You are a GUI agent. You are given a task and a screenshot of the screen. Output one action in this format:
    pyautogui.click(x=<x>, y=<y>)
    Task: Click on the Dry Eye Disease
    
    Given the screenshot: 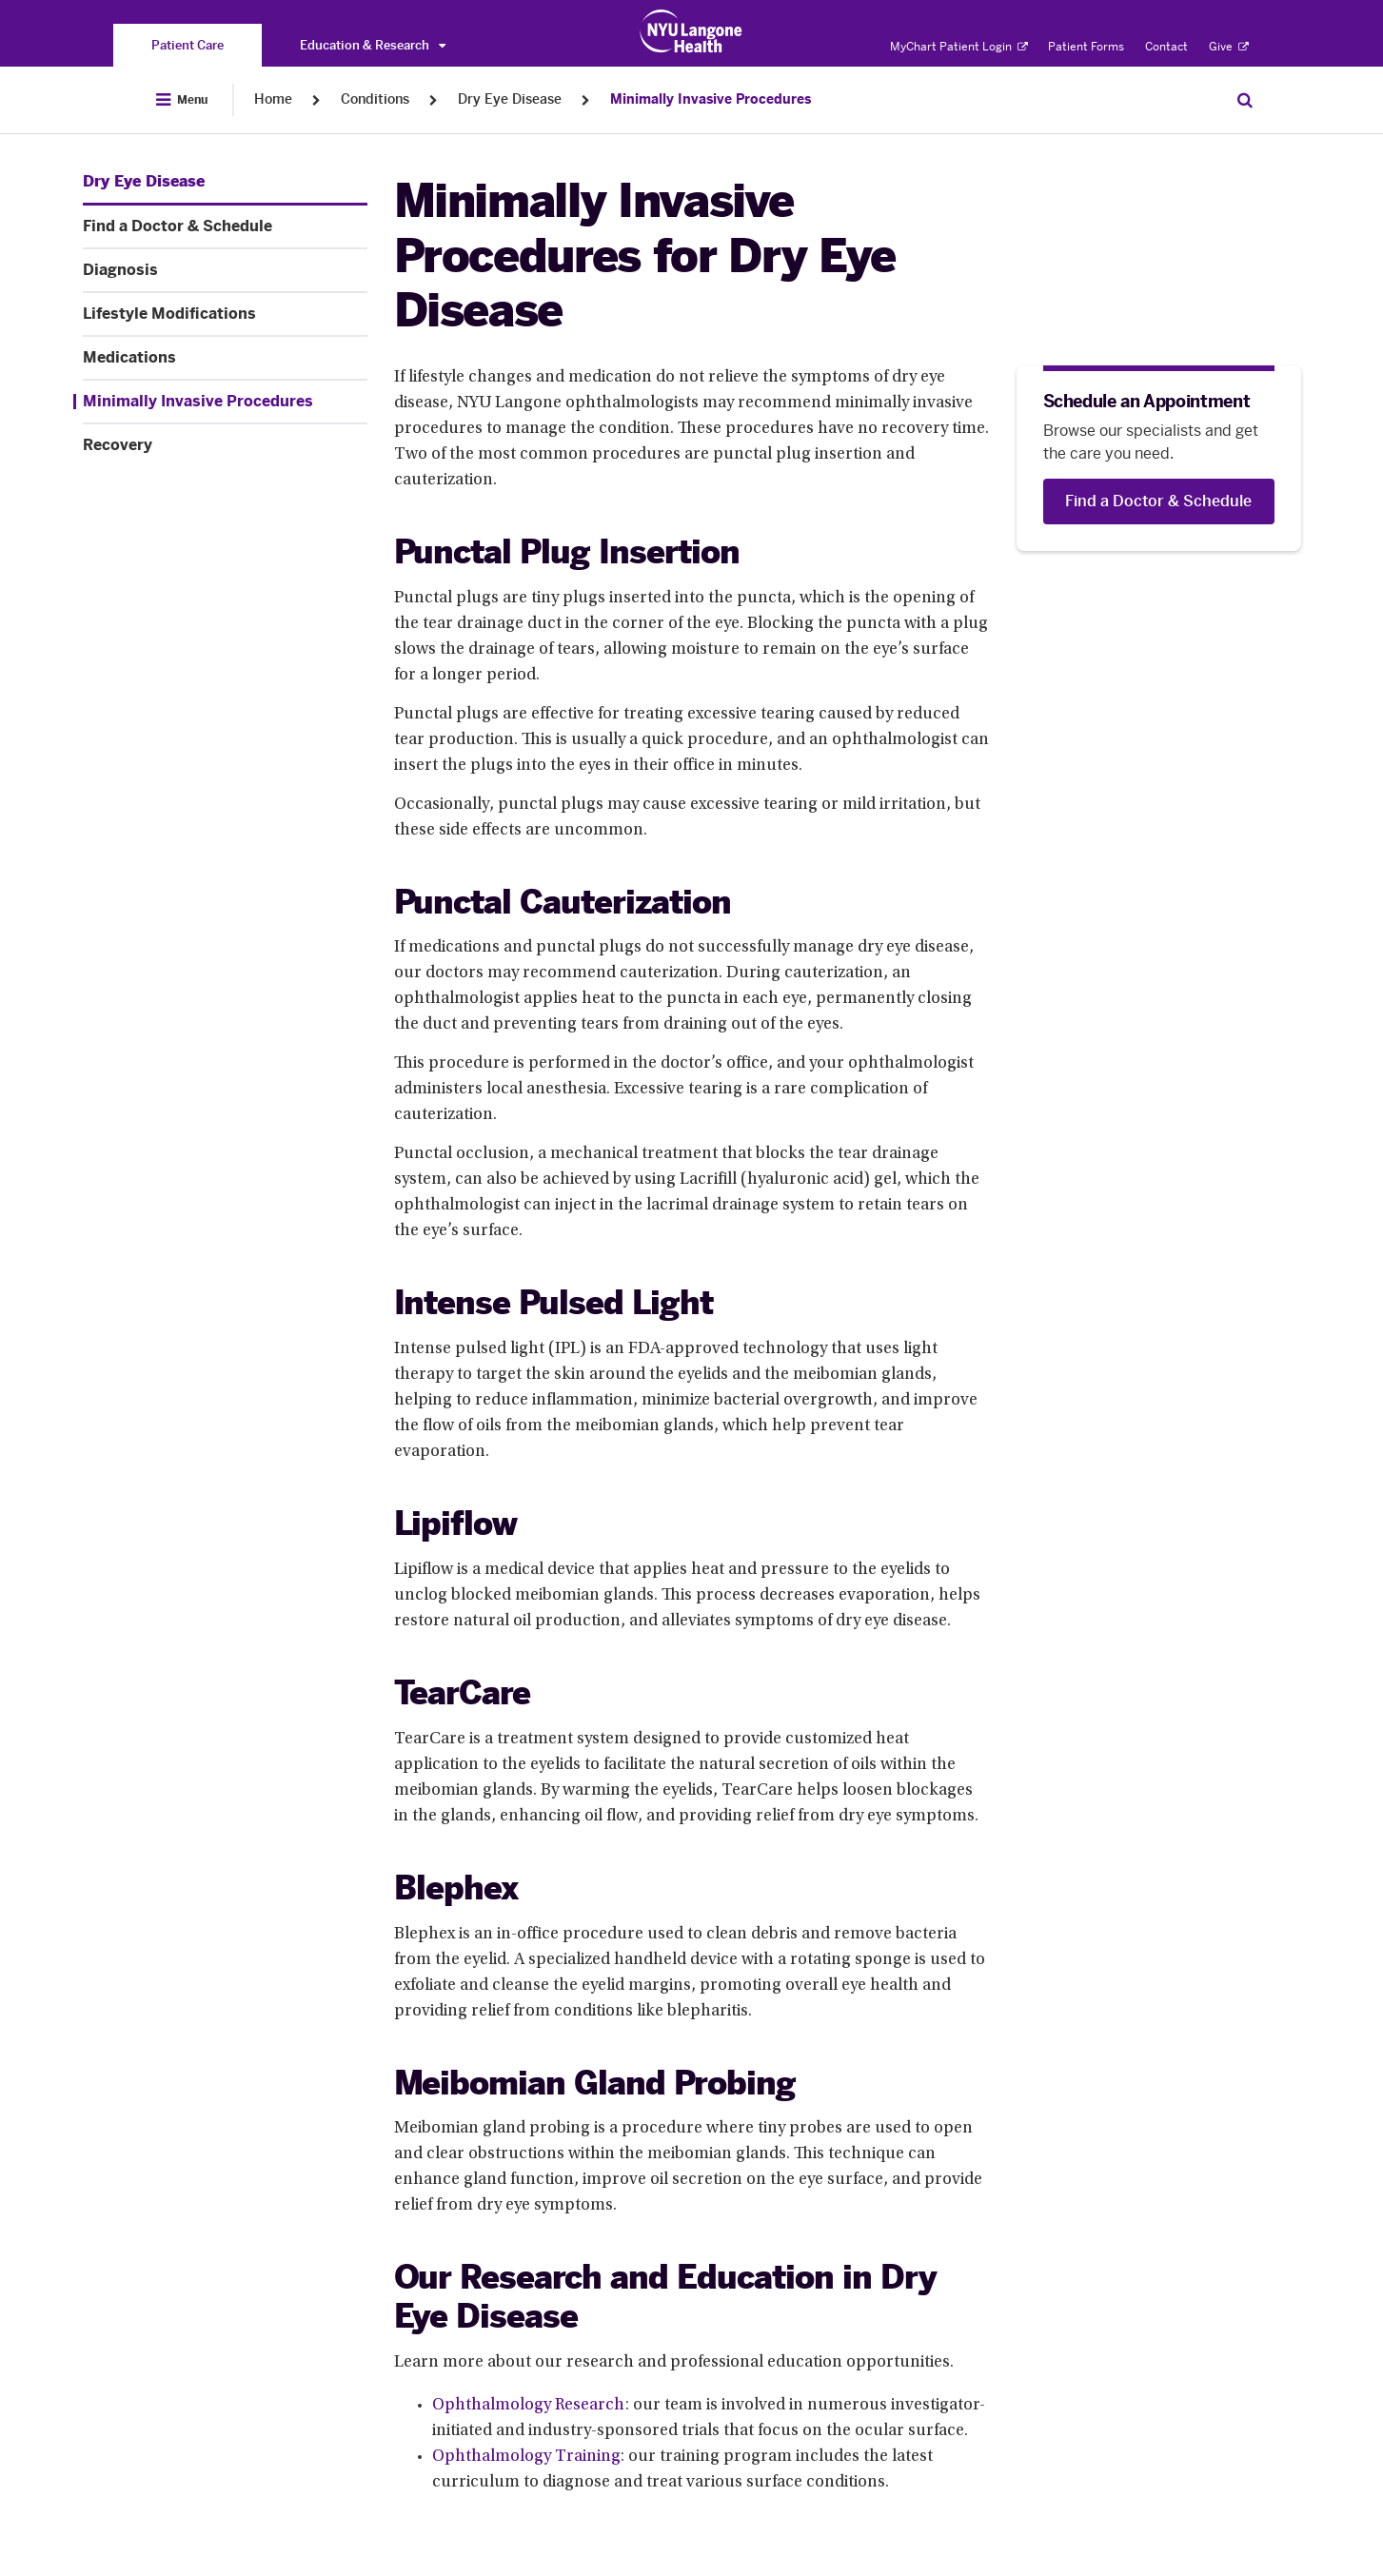 What is the action you would take?
    pyautogui.click(x=510, y=99)
    